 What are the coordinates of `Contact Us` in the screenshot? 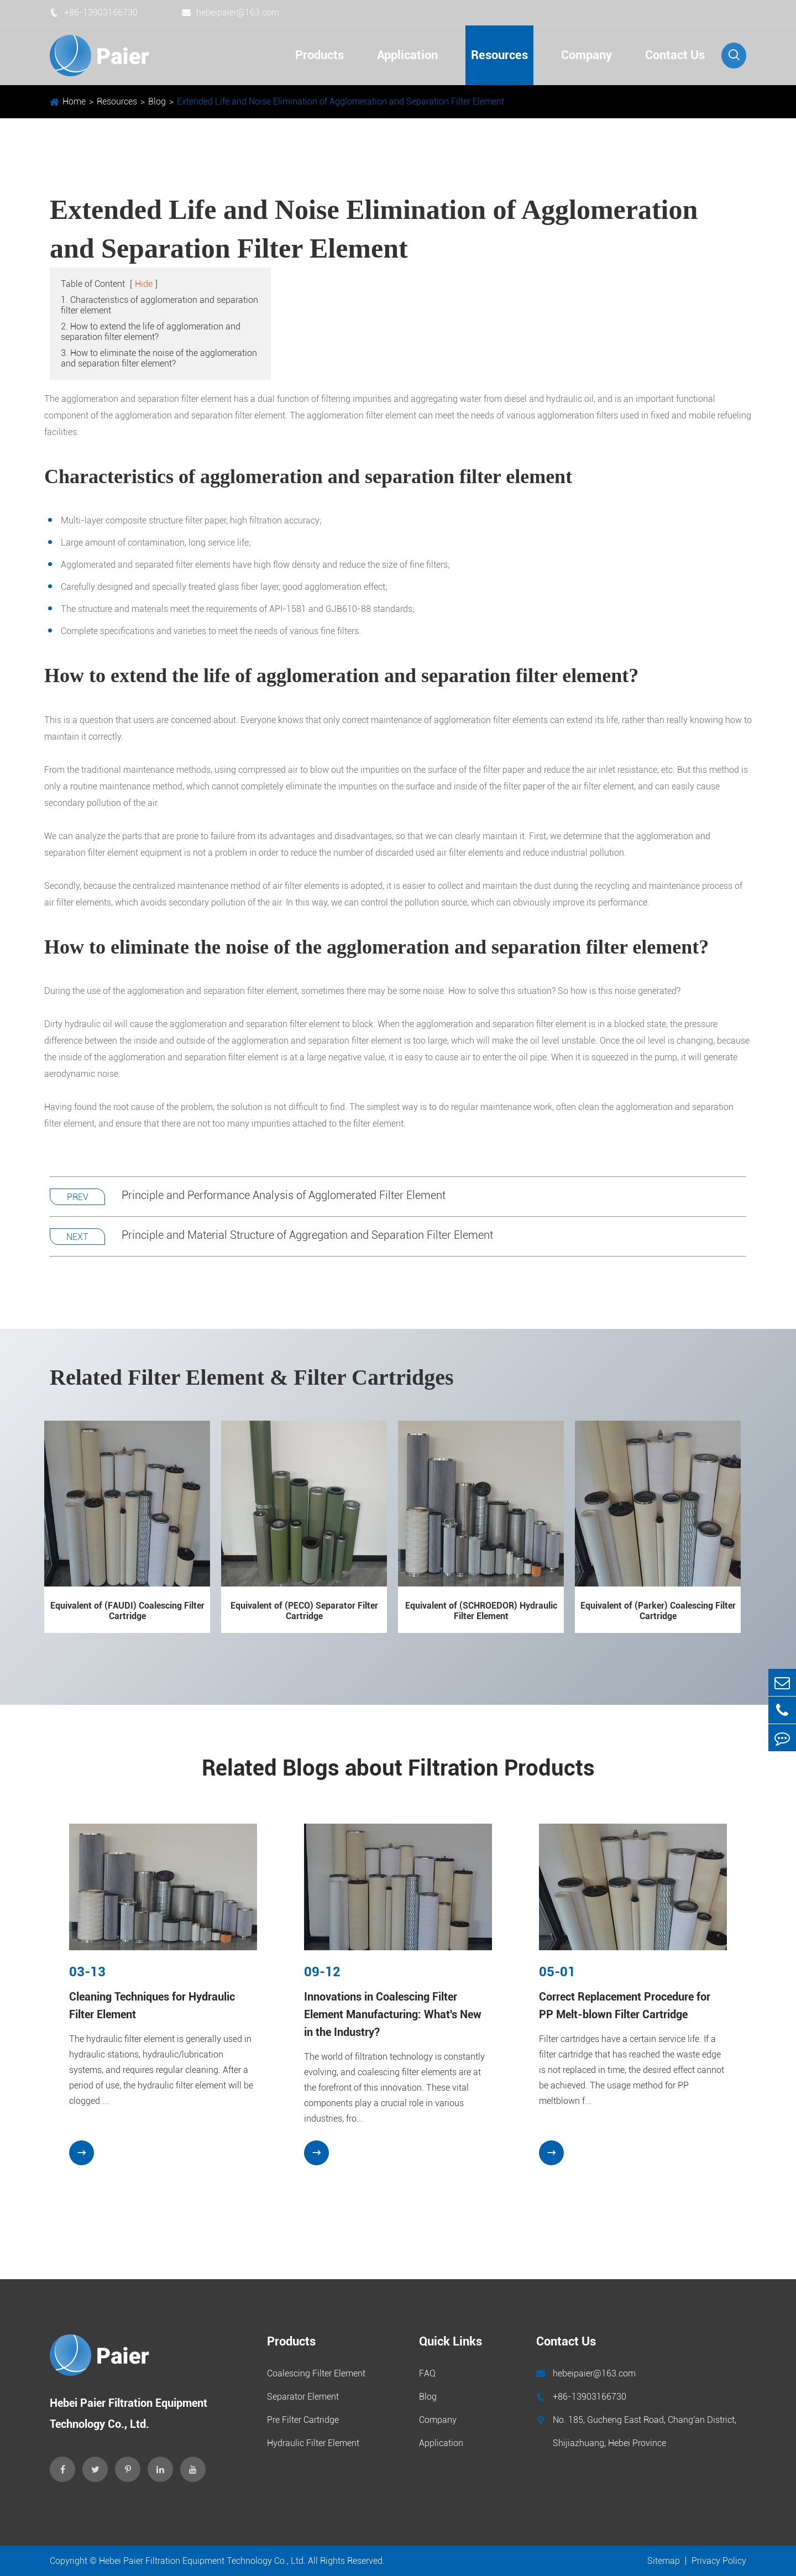 It's located at (675, 55).